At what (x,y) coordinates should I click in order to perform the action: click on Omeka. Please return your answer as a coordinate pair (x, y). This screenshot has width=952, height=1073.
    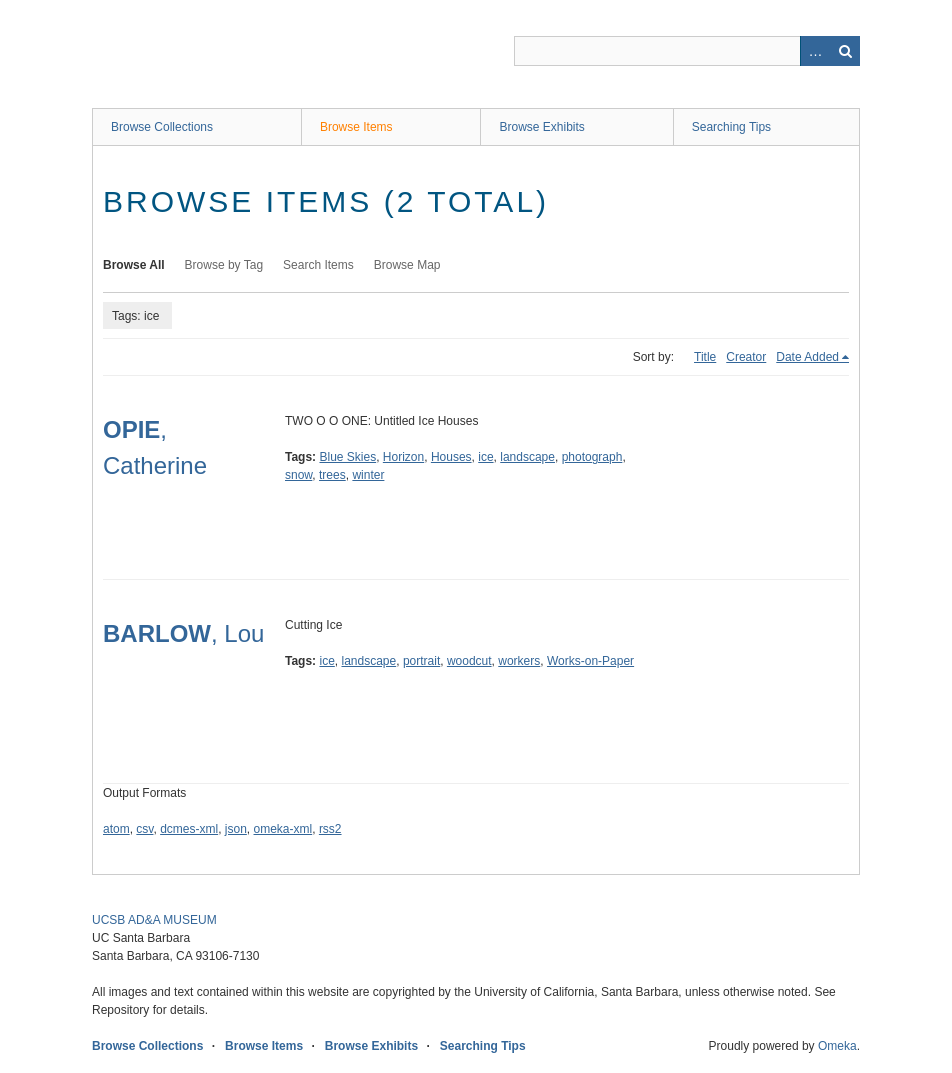
    Looking at the image, I should click on (837, 1046).